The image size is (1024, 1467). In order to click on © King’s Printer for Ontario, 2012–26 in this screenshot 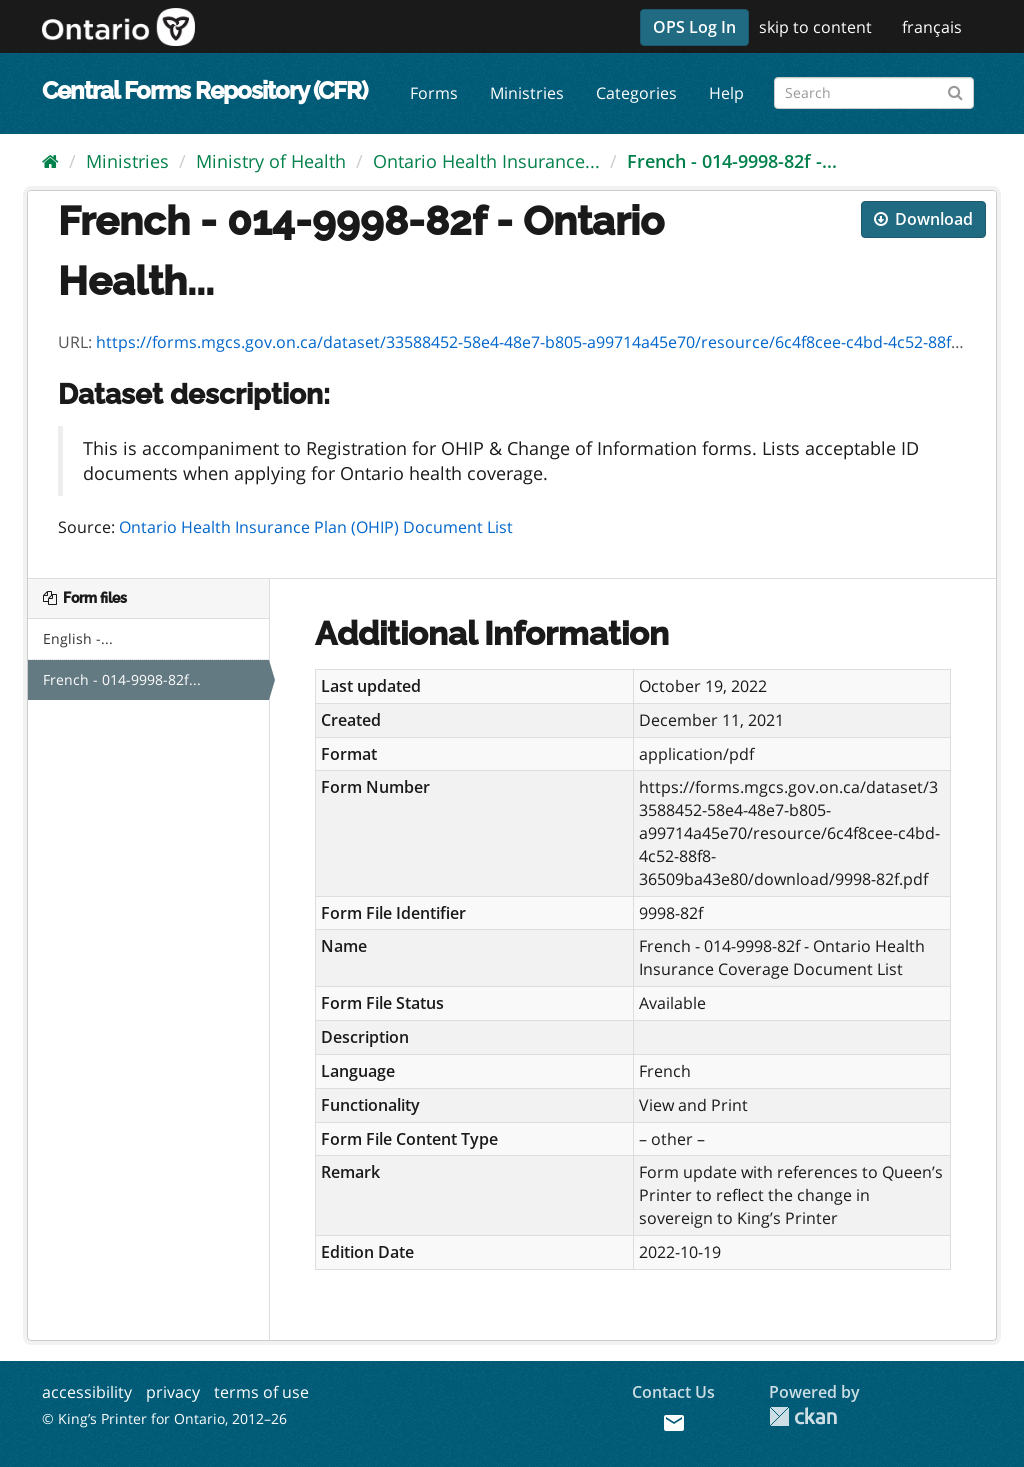, I will do `click(164, 1418)`.